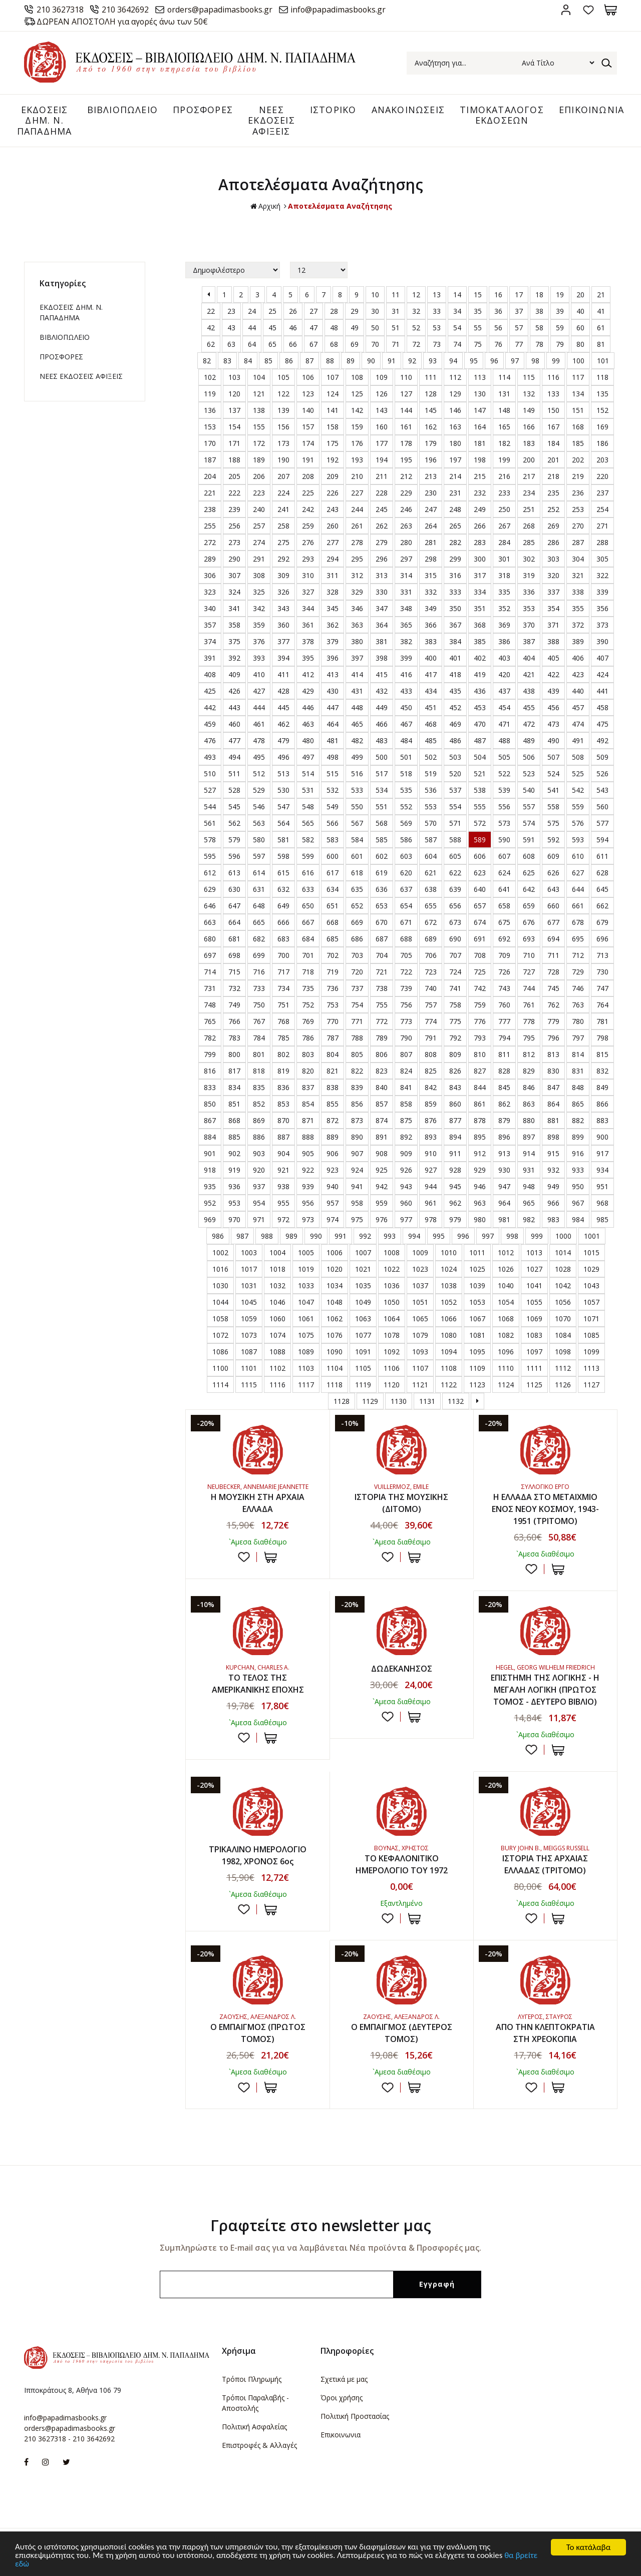 Image resolution: width=641 pixels, height=2576 pixels. Describe the element at coordinates (342, 1401) in the screenshot. I see `1128` at that location.